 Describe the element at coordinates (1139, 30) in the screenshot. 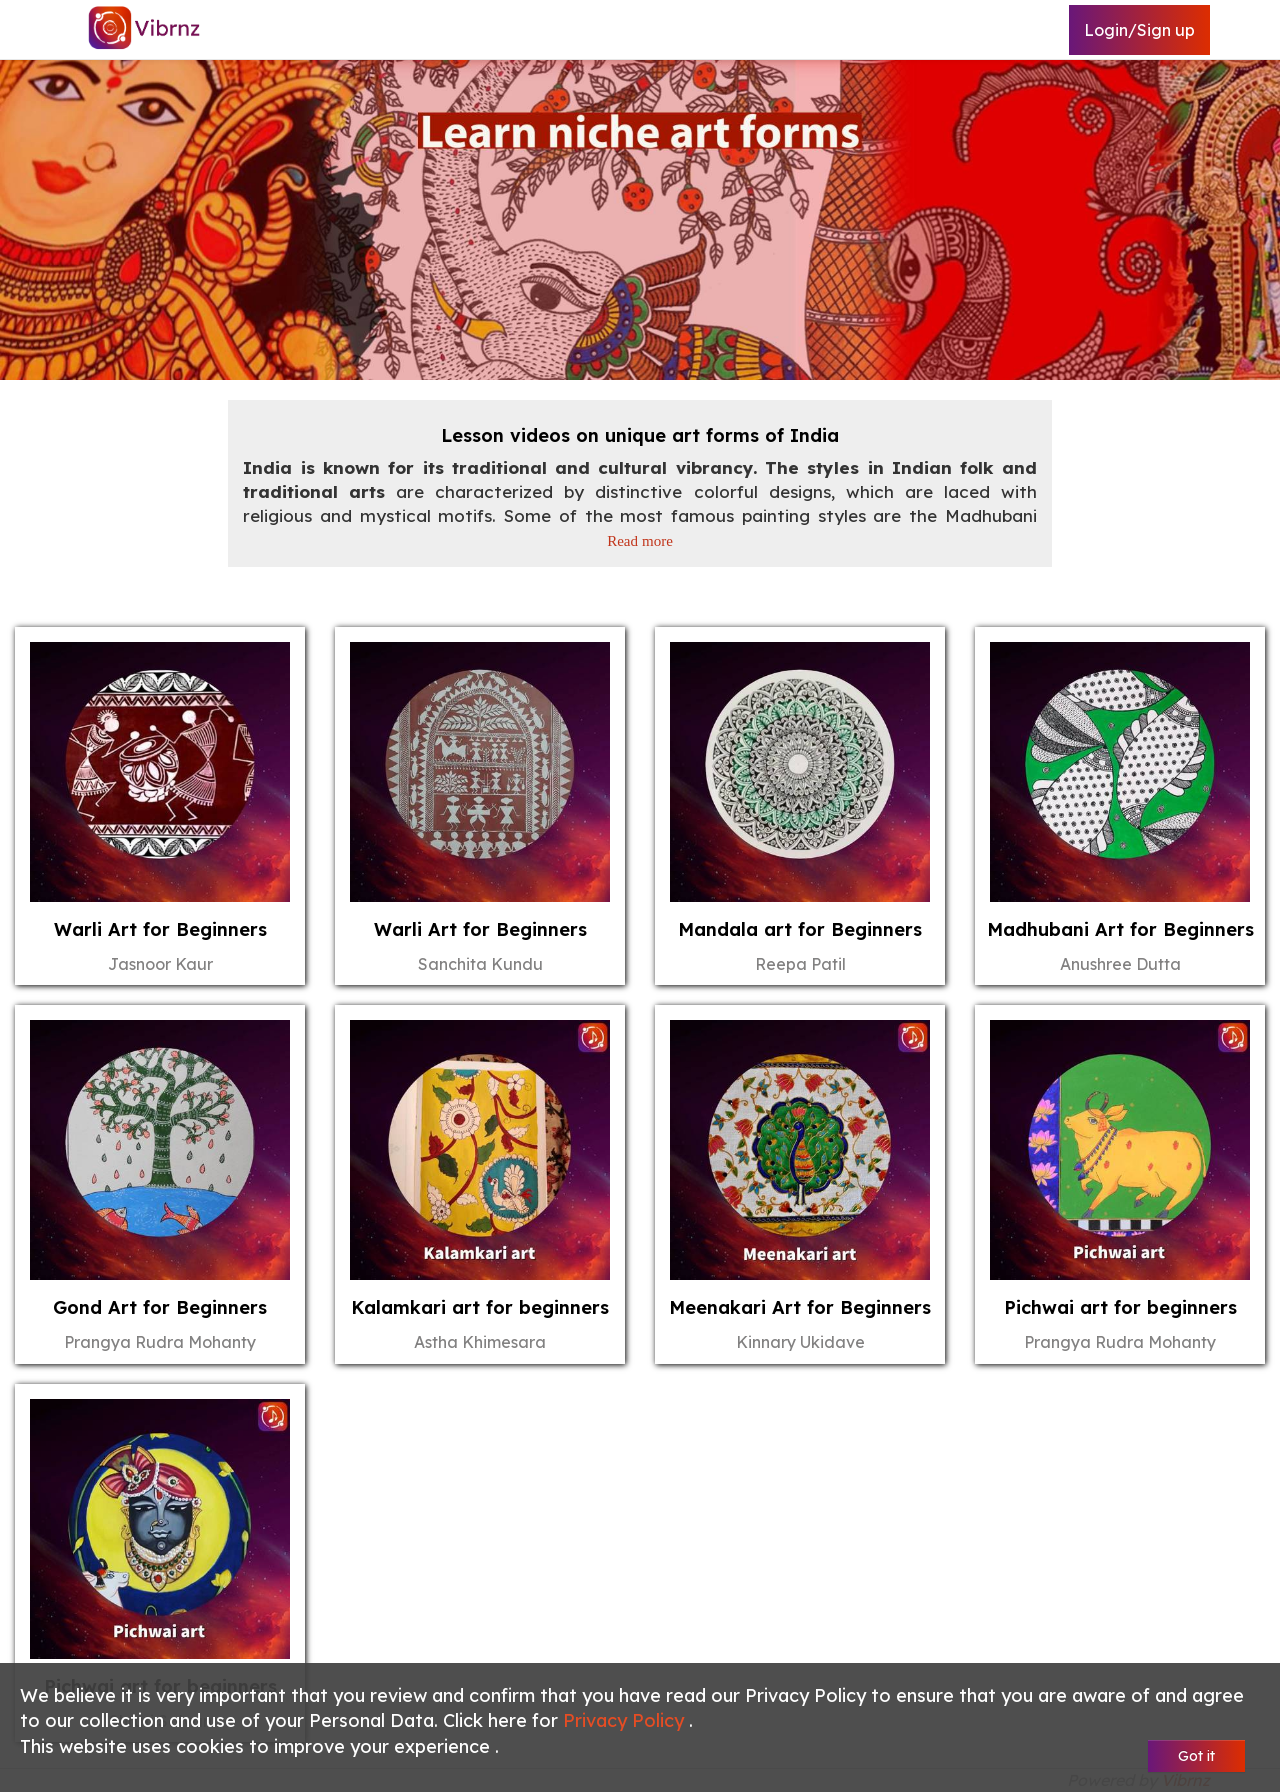

I see `Login/Sign up` at that location.